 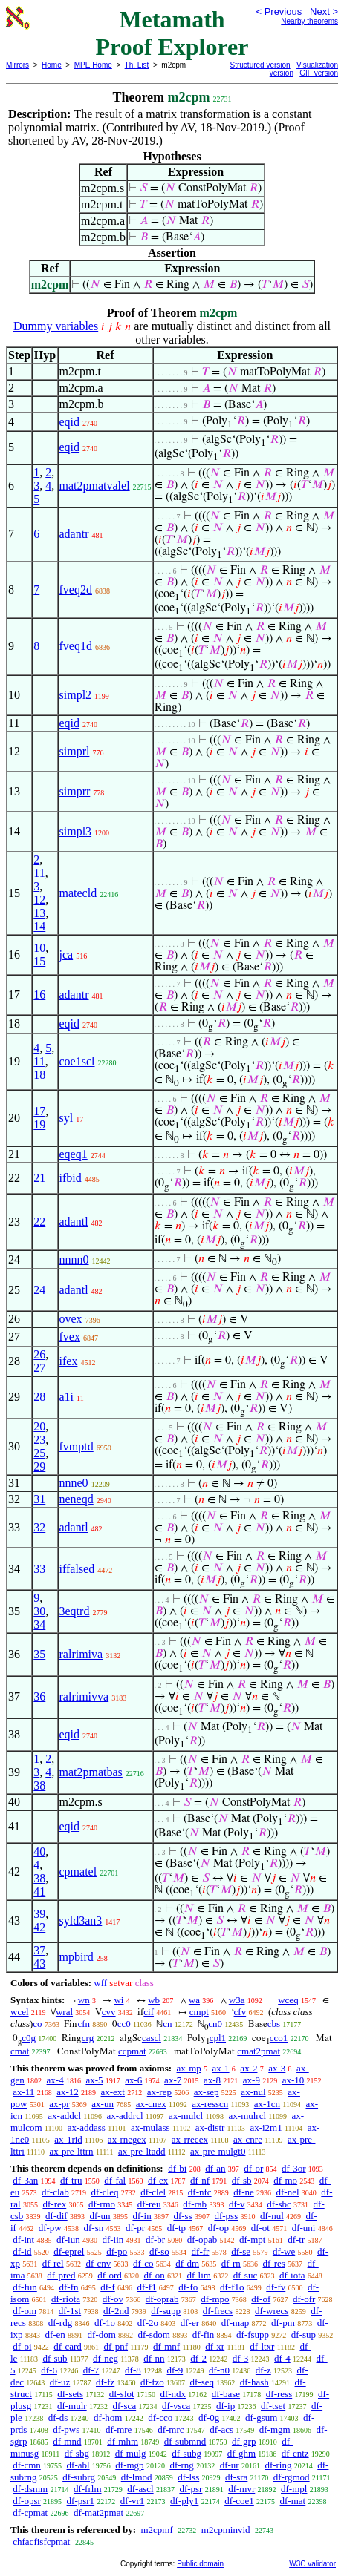 What do you see at coordinates (279, 2393) in the screenshot?
I see `df-ress` at bounding box center [279, 2393].